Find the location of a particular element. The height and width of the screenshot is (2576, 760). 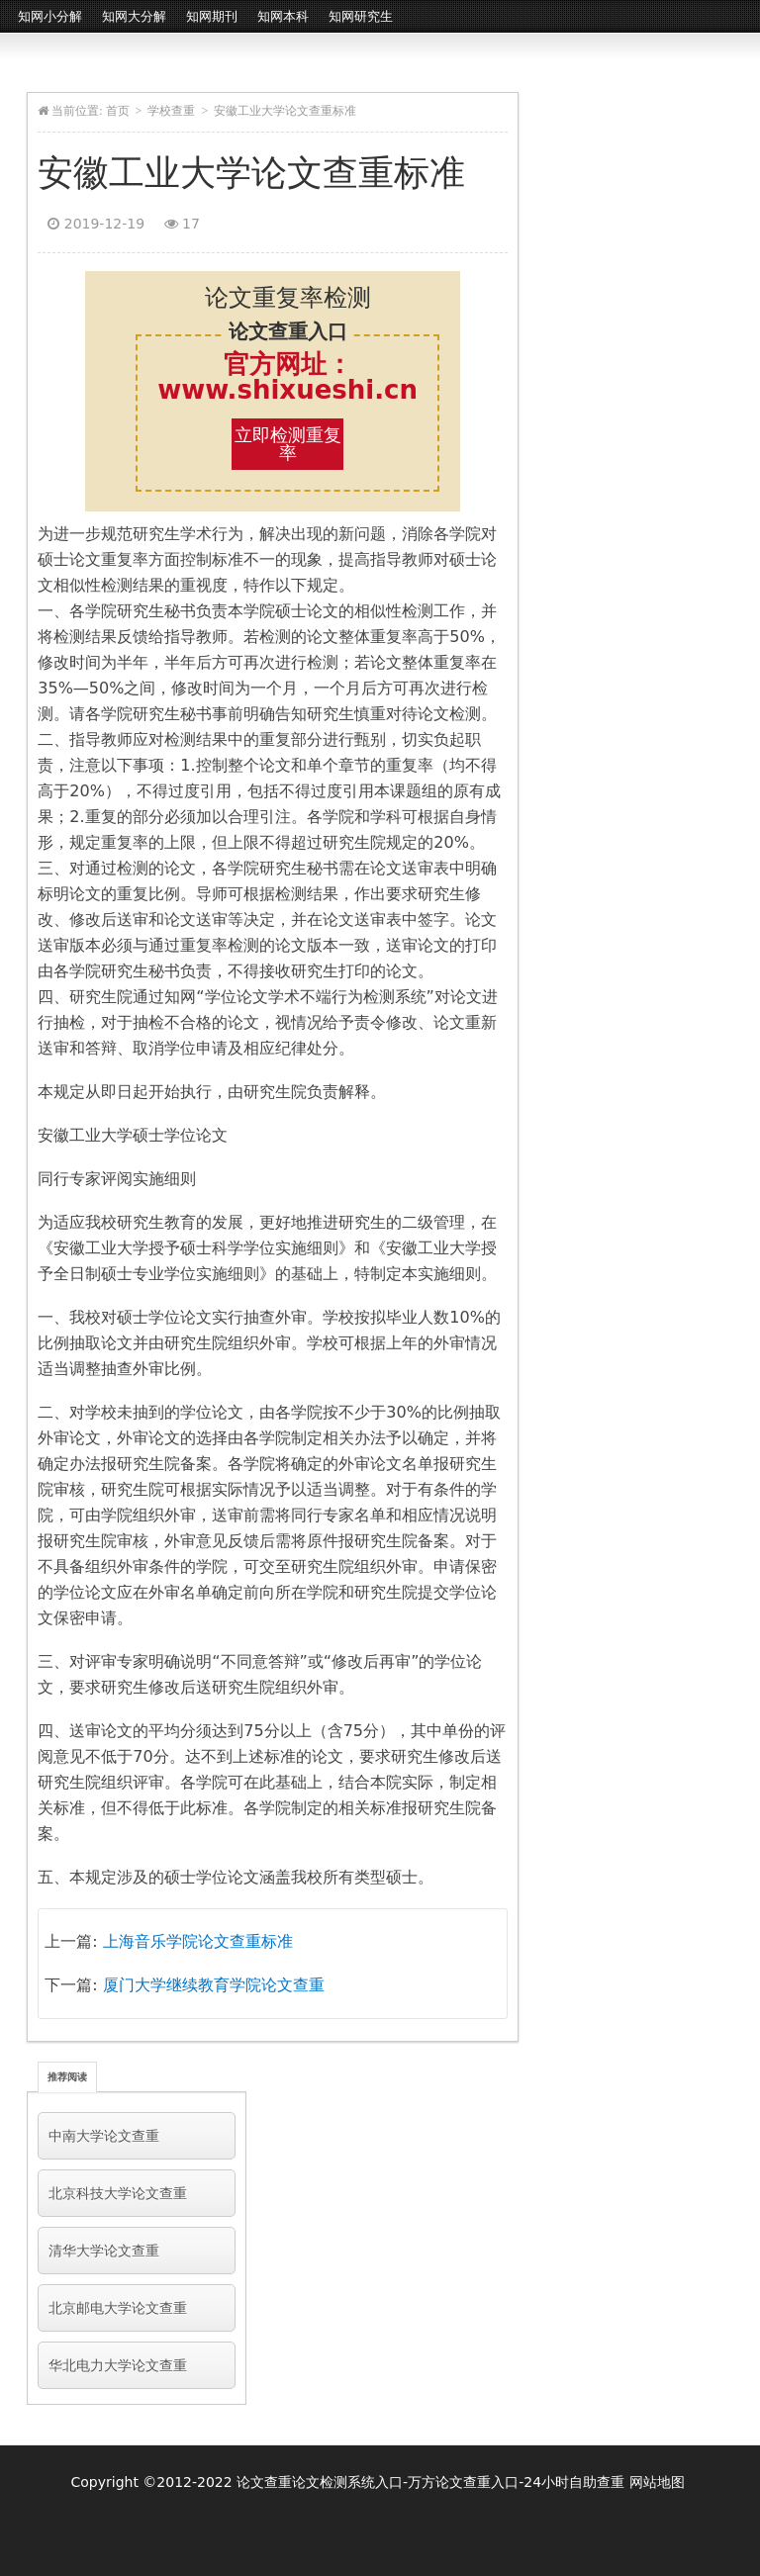

厦门大学继续教育学院论文查重 is located at coordinates (214, 1985).